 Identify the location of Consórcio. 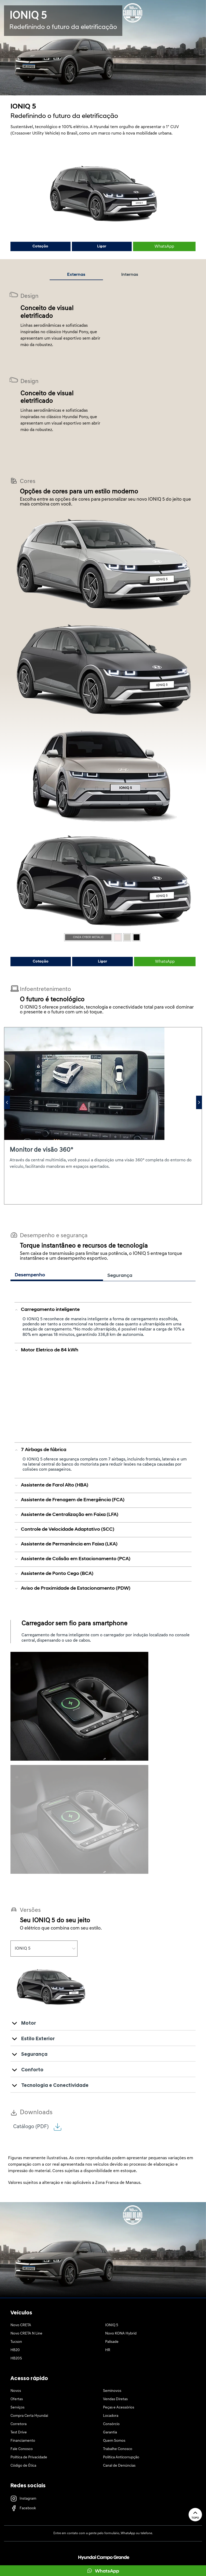
(111, 2424).